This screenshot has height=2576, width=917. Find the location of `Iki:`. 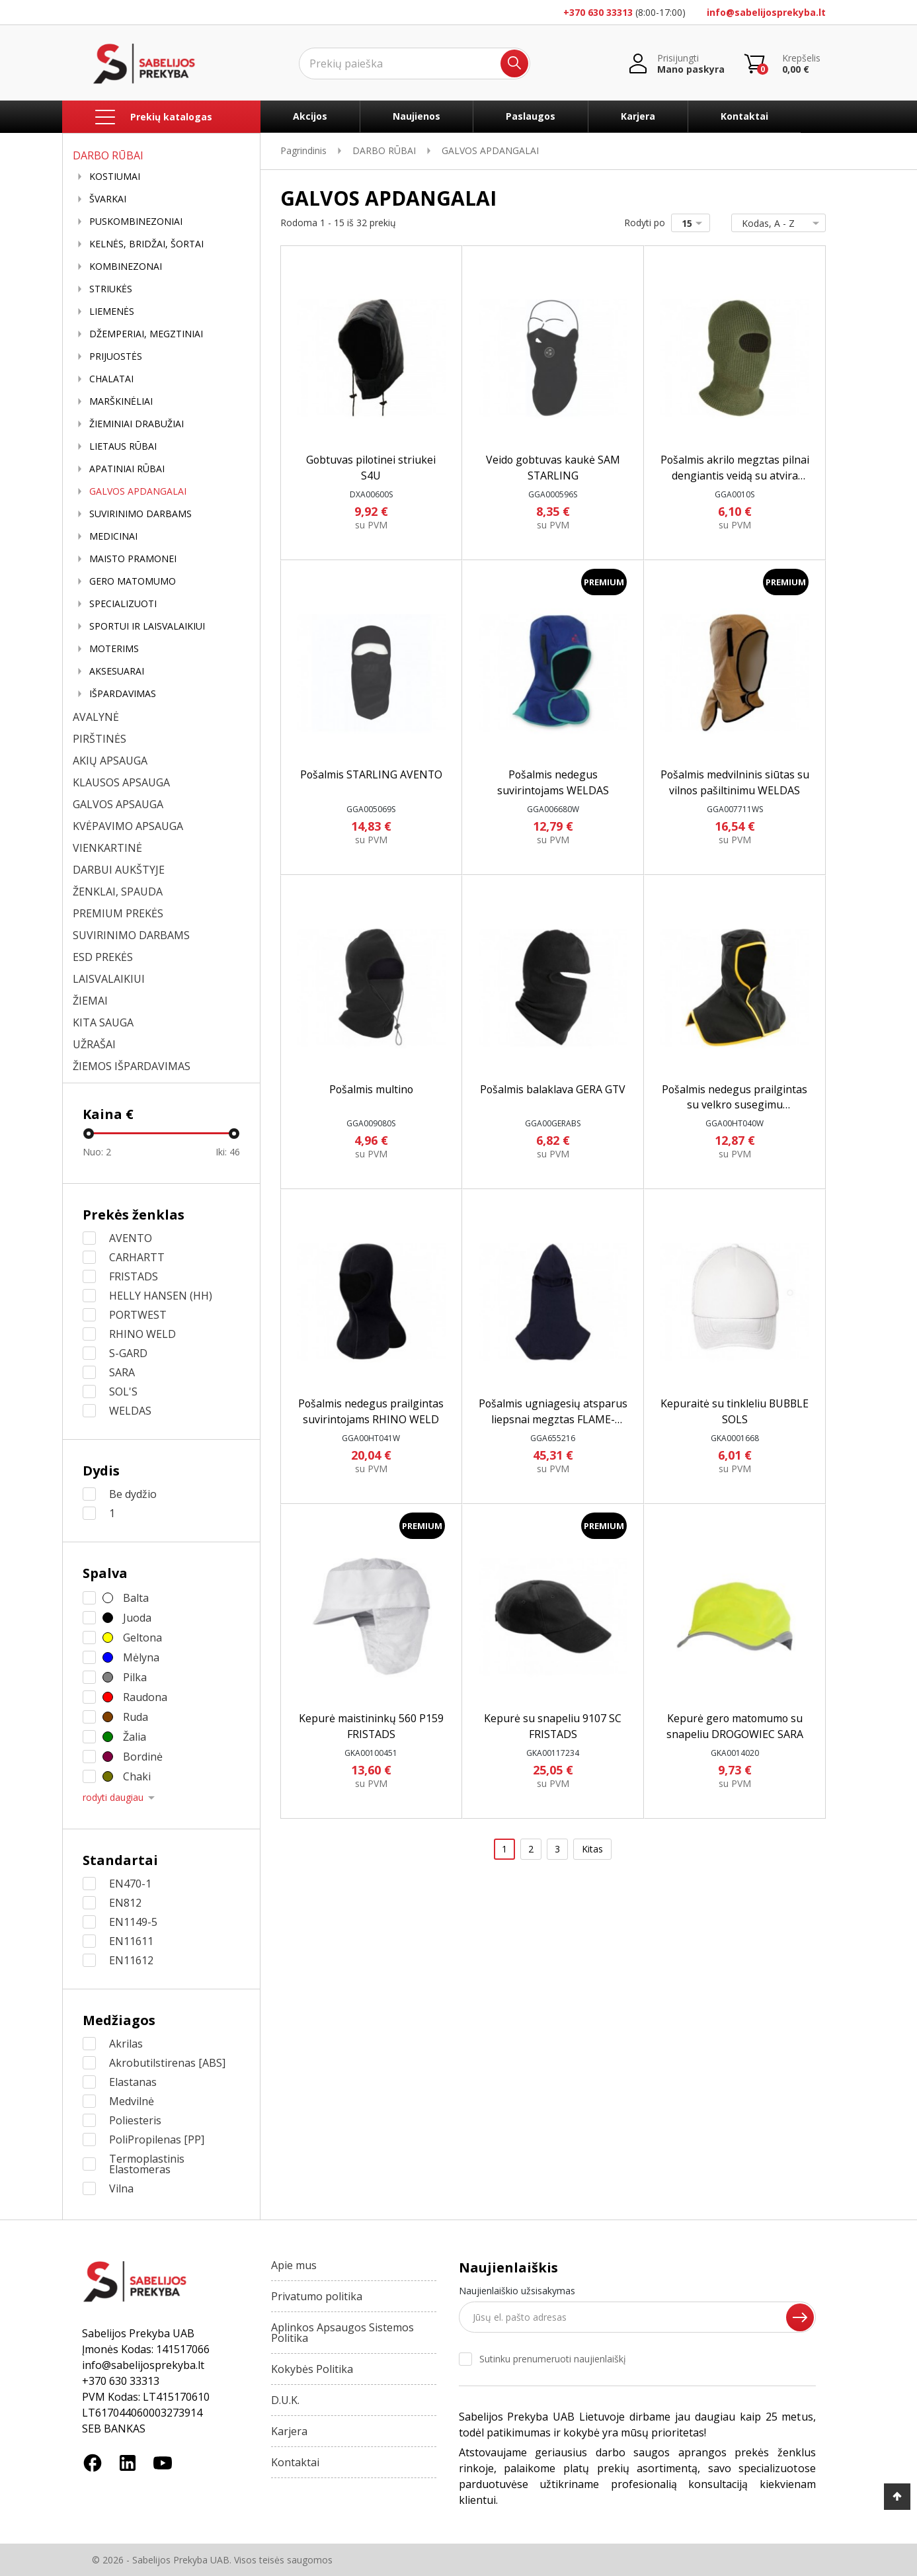

Iki: is located at coordinates (228, 1151).